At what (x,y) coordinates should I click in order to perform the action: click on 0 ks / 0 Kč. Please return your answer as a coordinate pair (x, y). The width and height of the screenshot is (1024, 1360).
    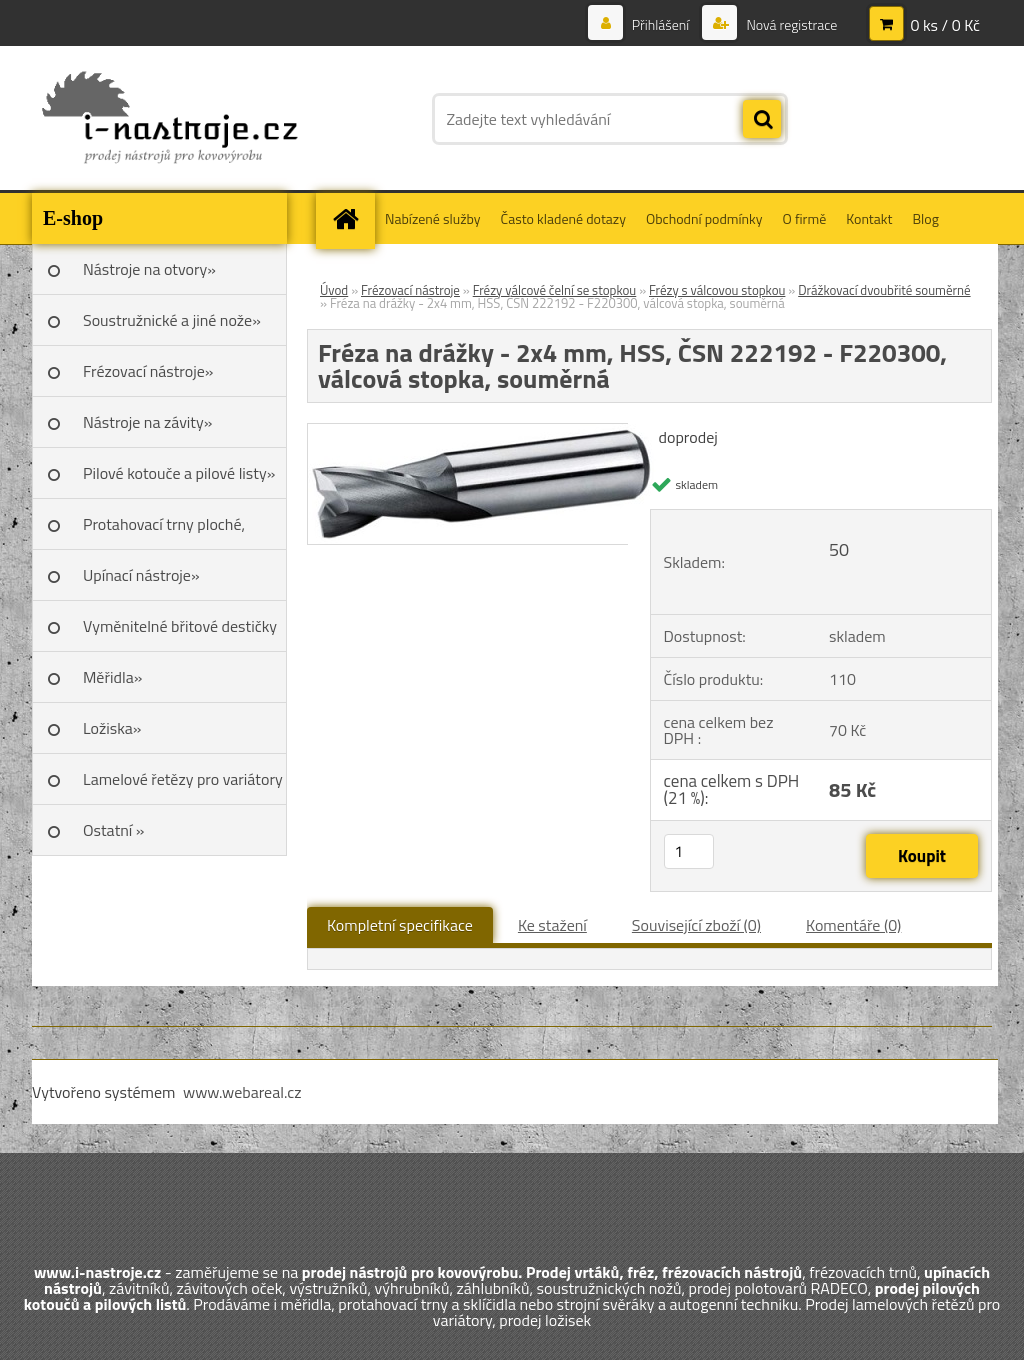
    Looking at the image, I should click on (945, 25).